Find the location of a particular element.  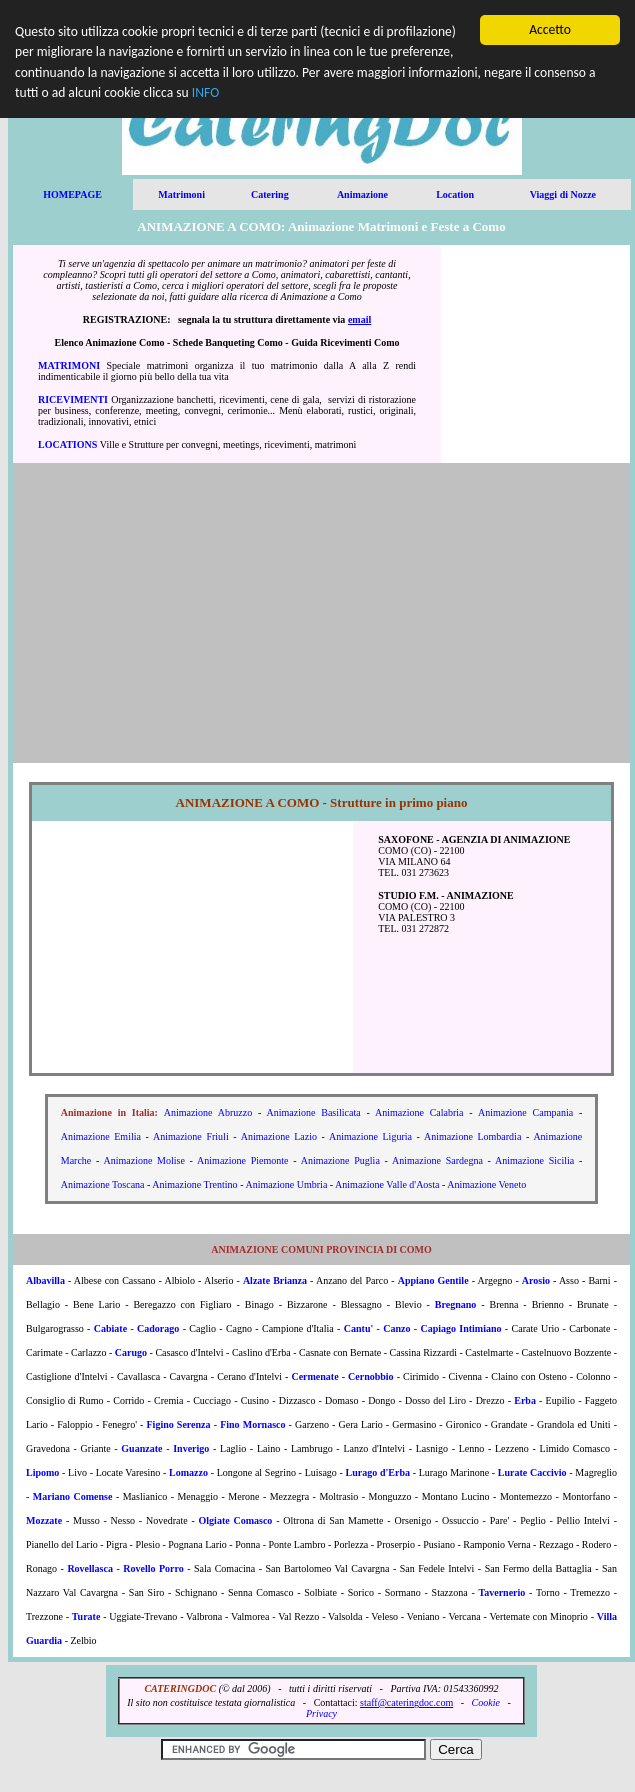

Cermenate is located at coordinates (314, 1376).